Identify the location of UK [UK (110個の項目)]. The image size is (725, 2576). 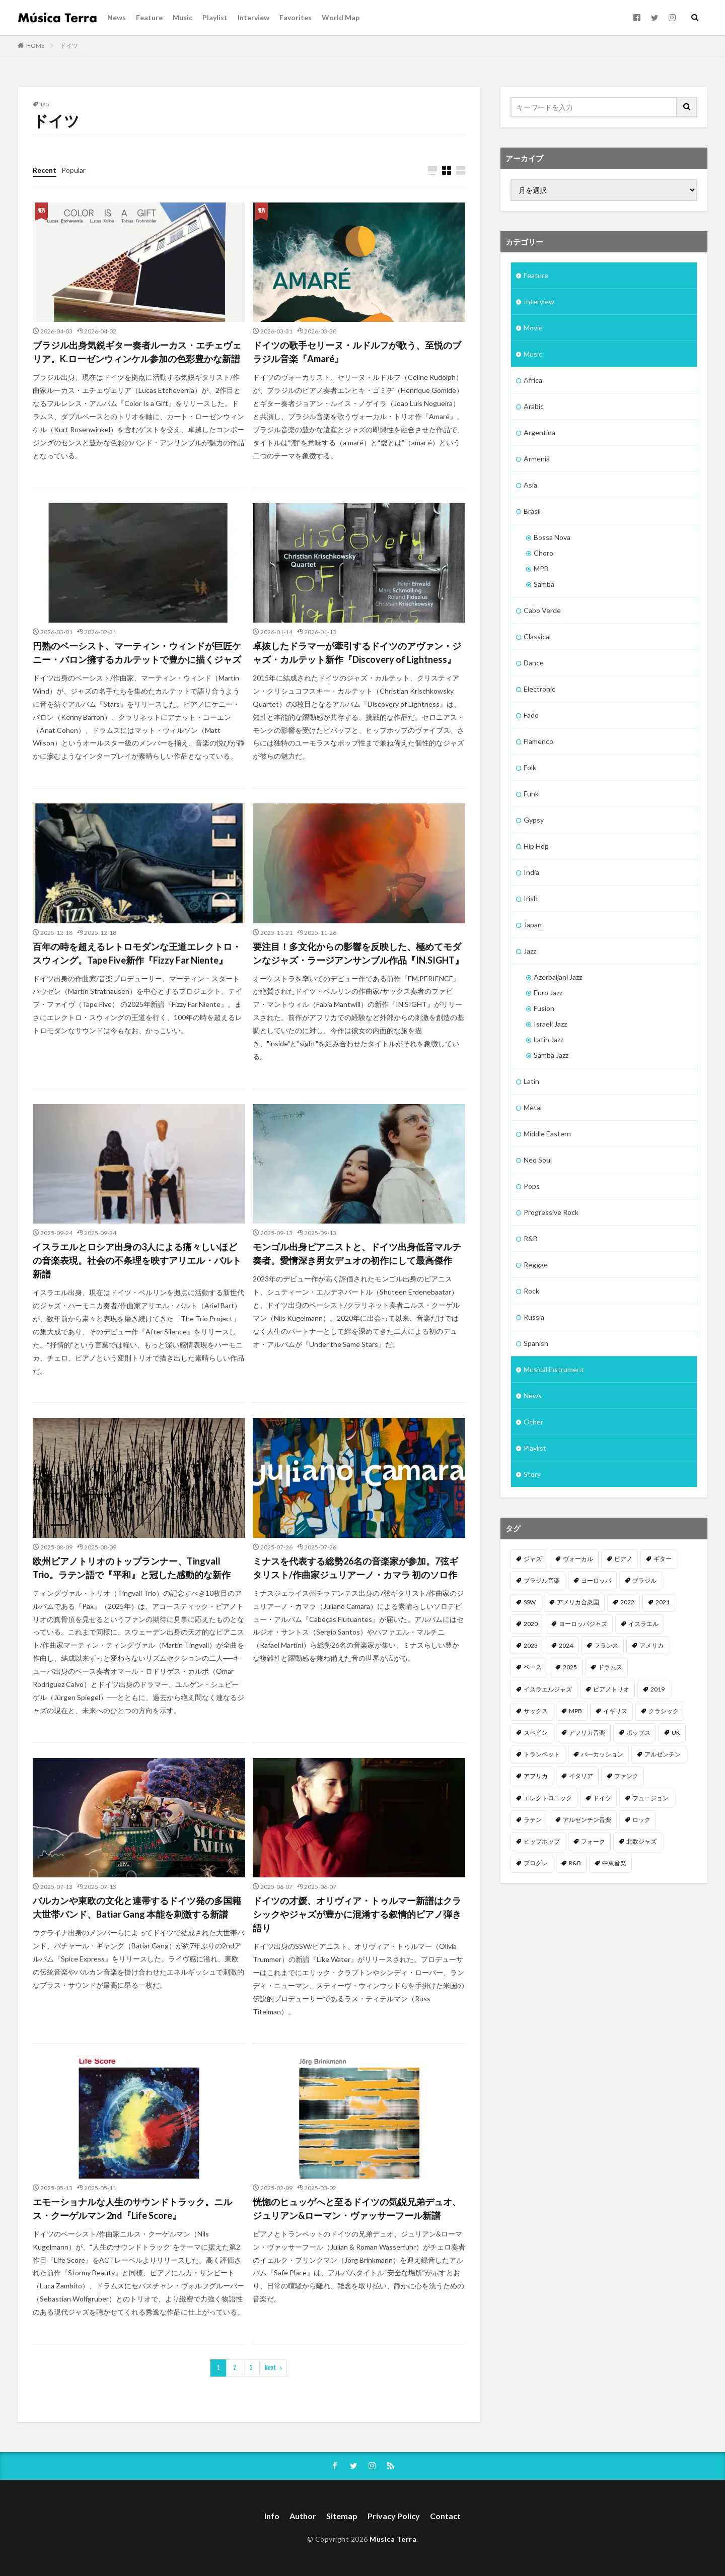
(676, 1732).